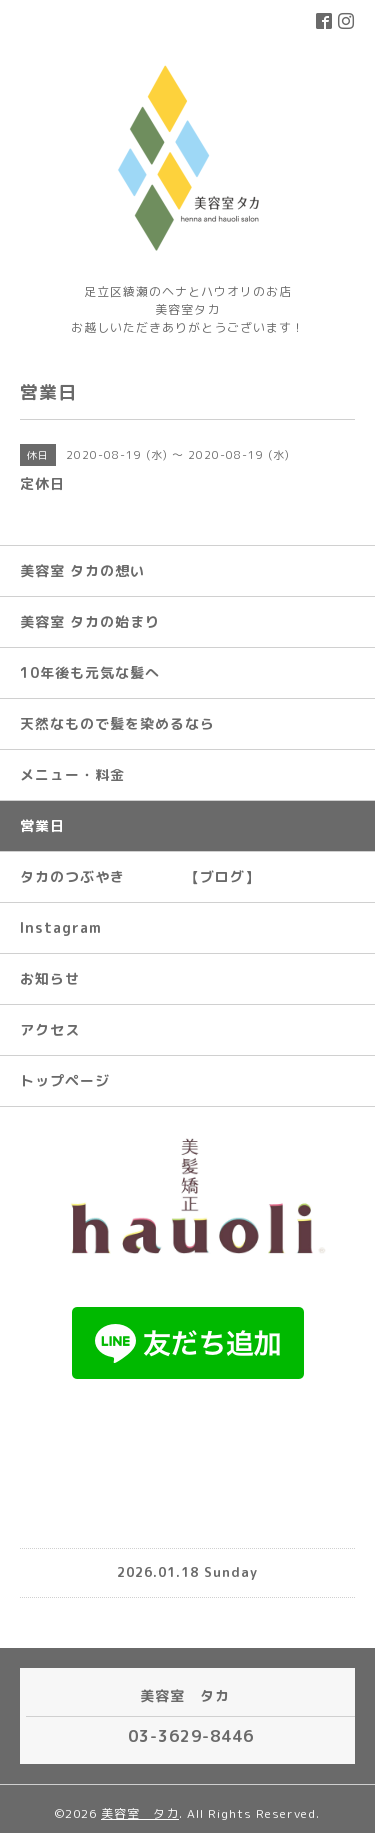 The height and width of the screenshot is (1833, 375). I want to click on 美容室 タカの始まり, so click(90, 621).